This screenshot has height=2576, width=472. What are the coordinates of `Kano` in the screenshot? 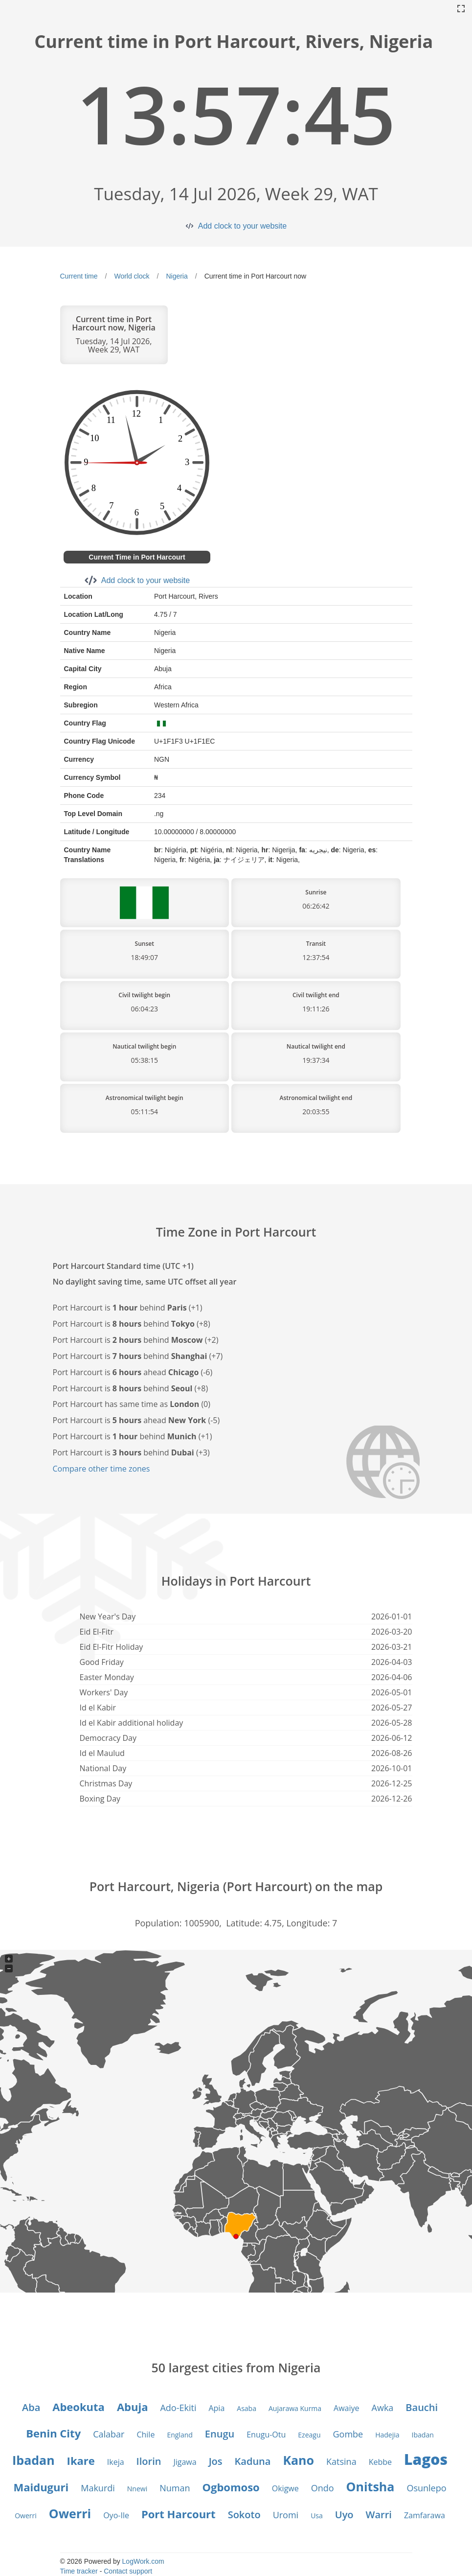 It's located at (298, 2460).